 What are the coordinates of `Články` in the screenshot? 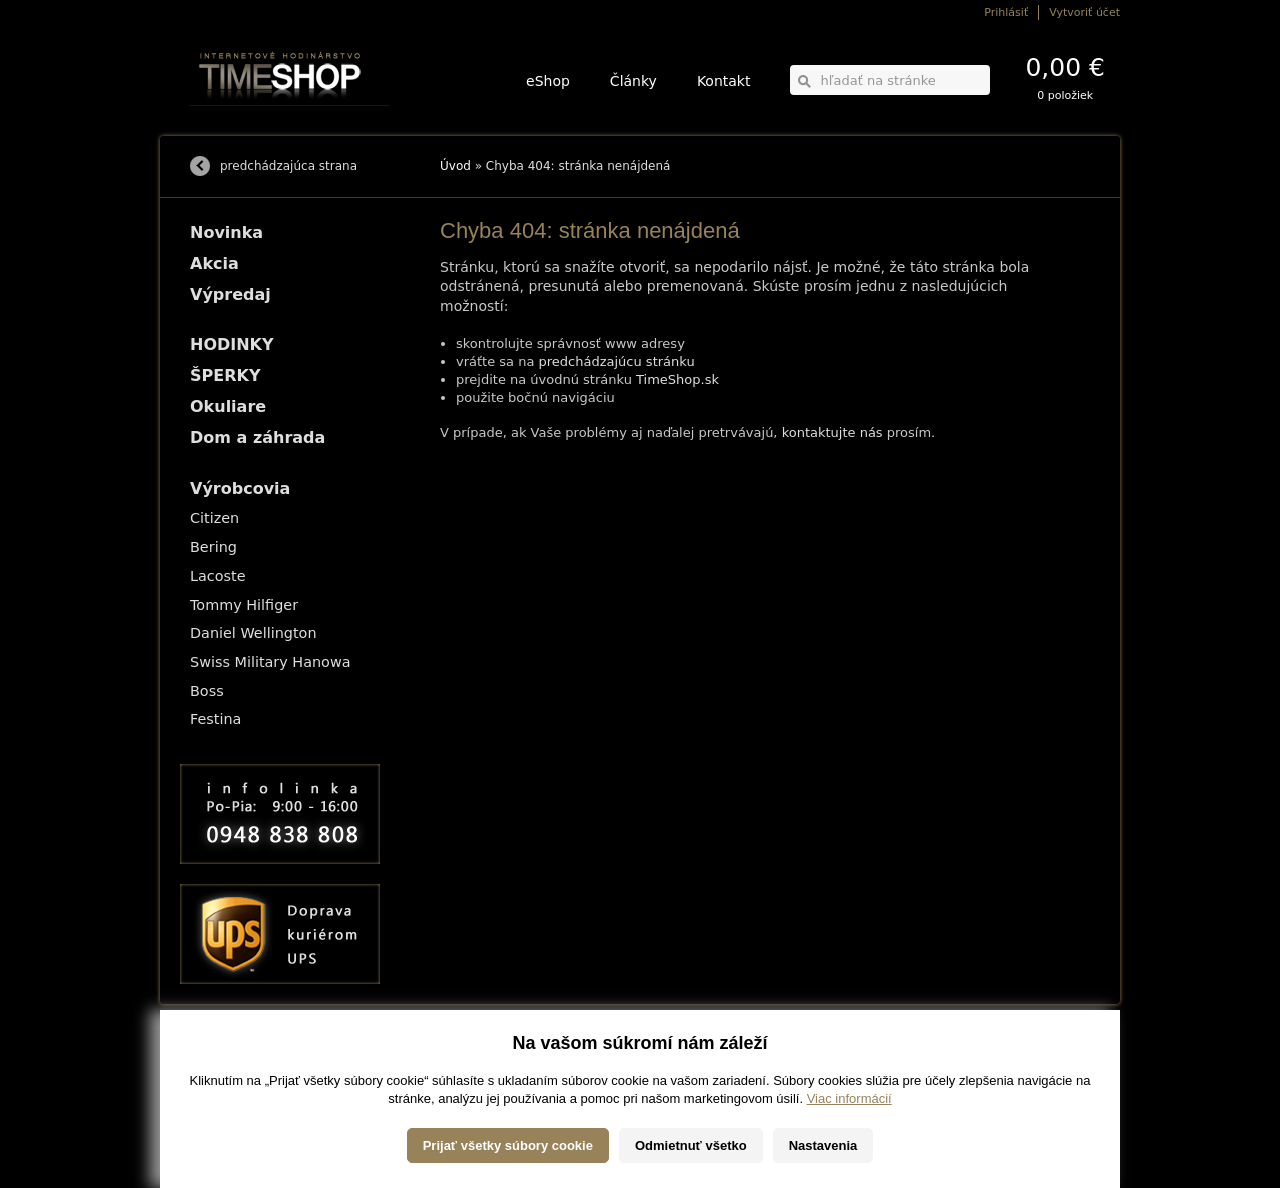 It's located at (633, 81).